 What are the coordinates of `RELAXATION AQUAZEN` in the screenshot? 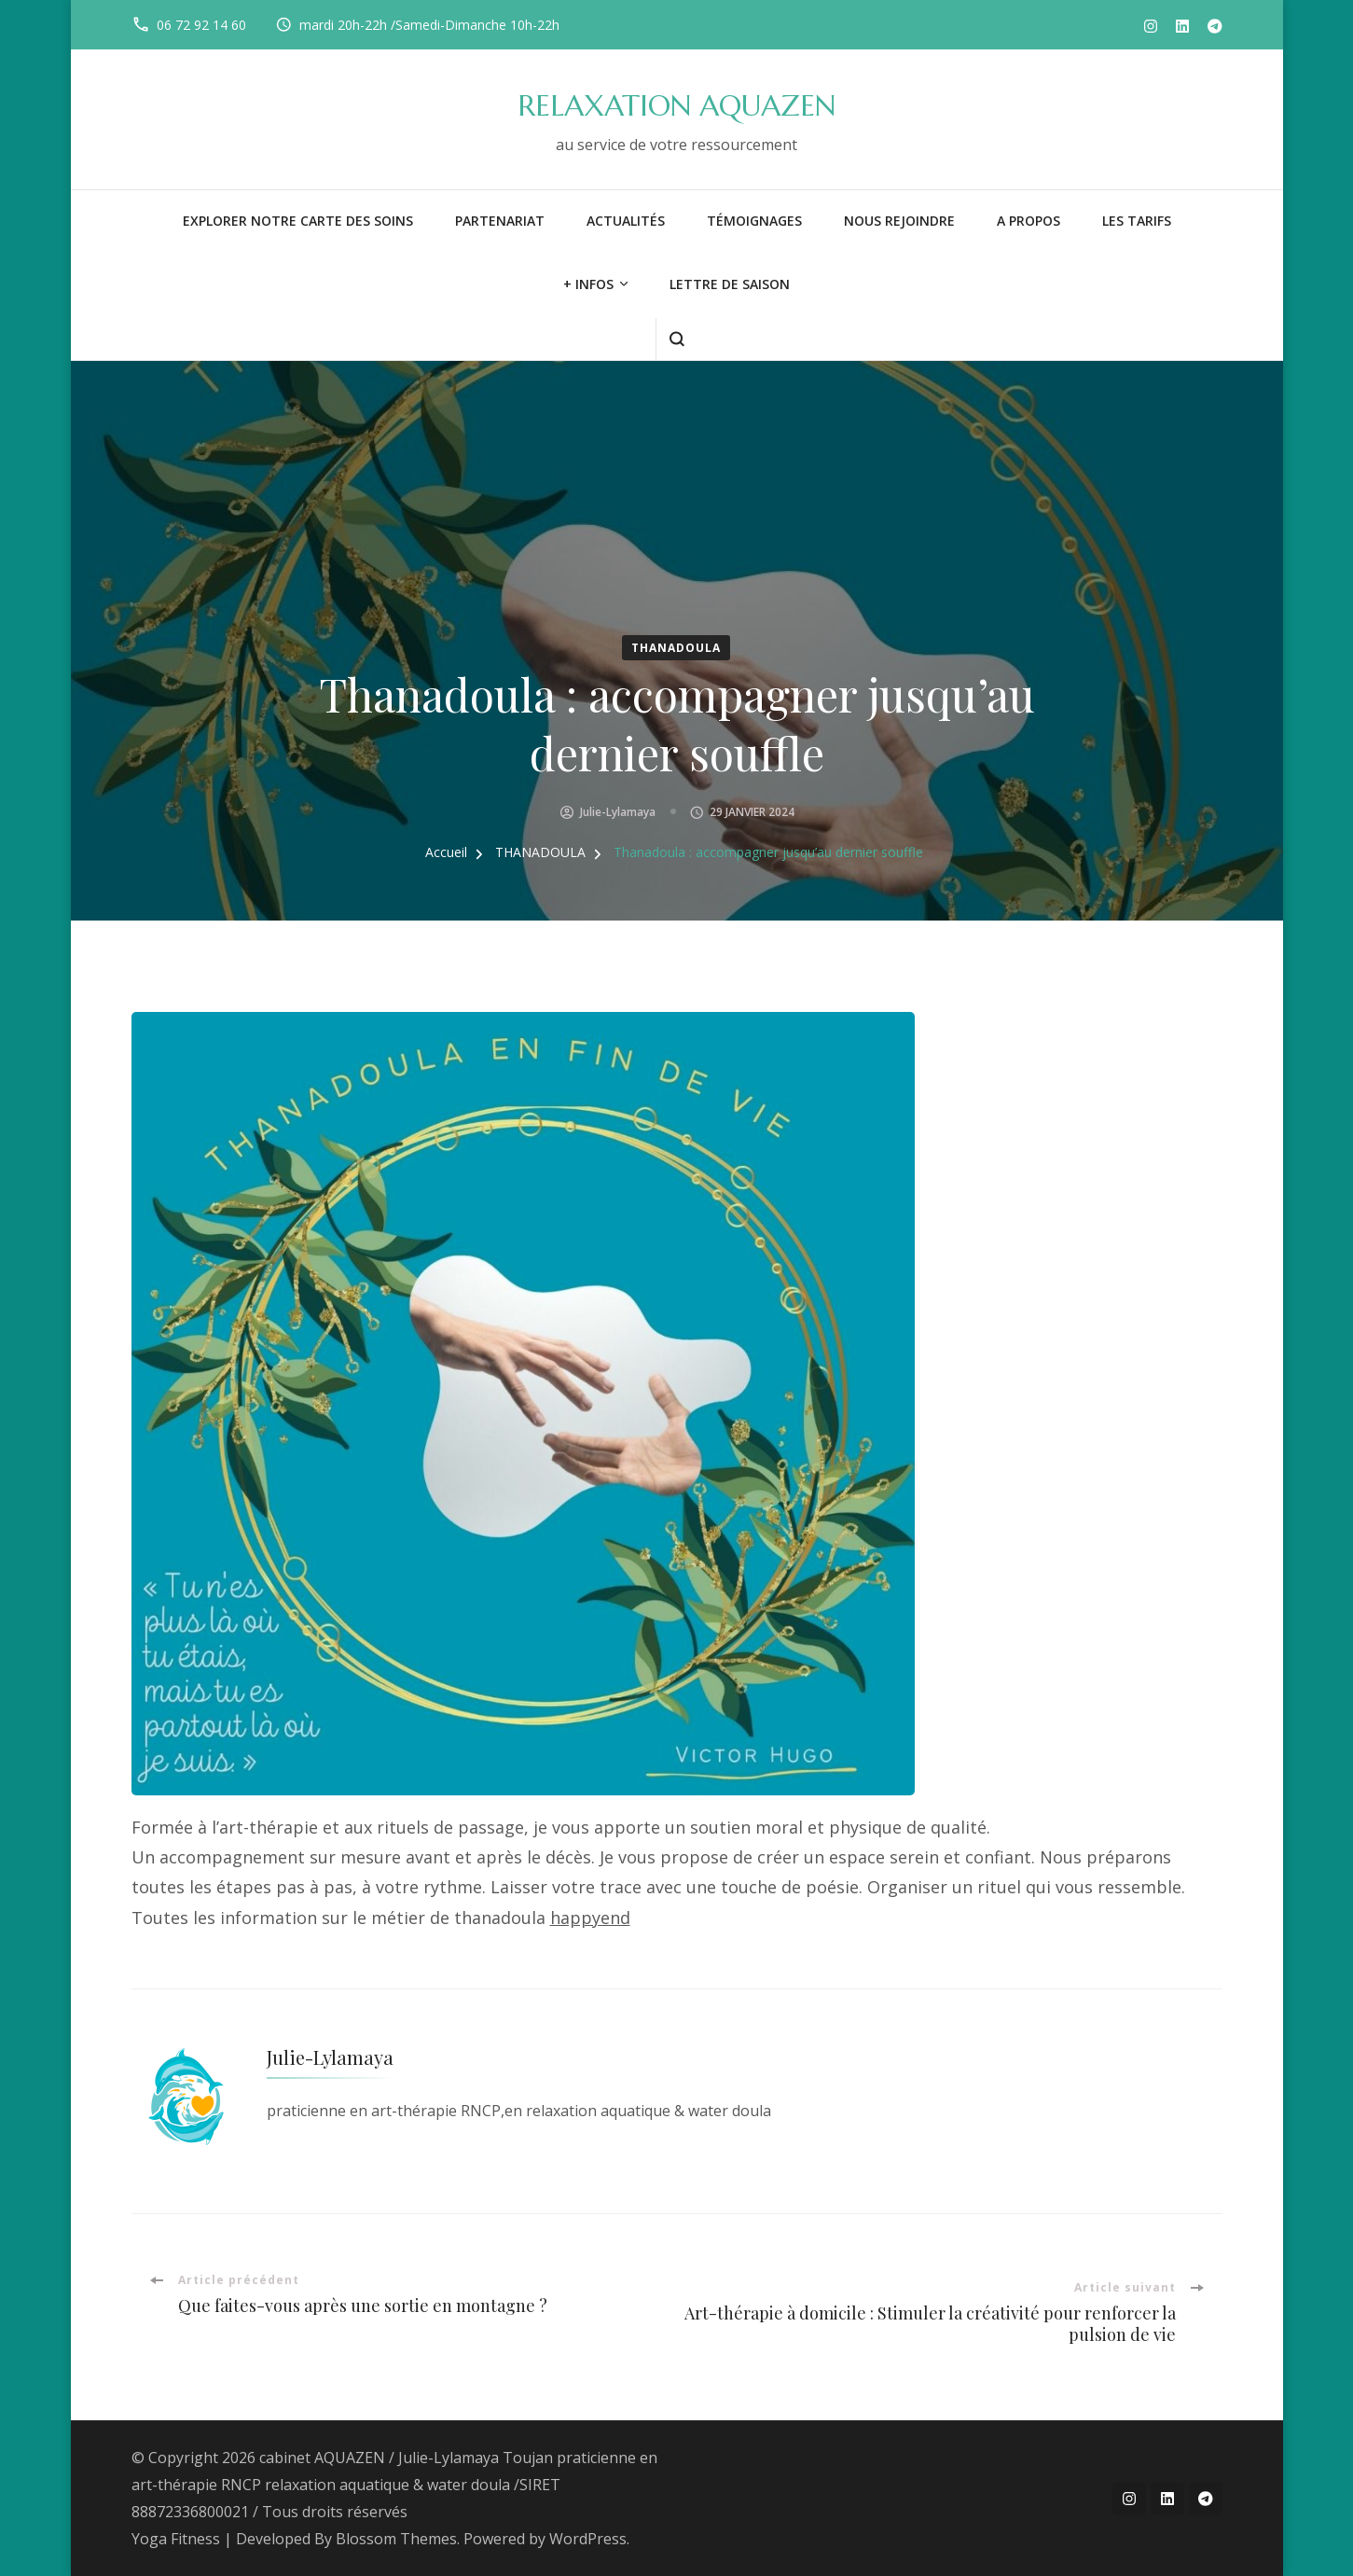 It's located at (676, 106).